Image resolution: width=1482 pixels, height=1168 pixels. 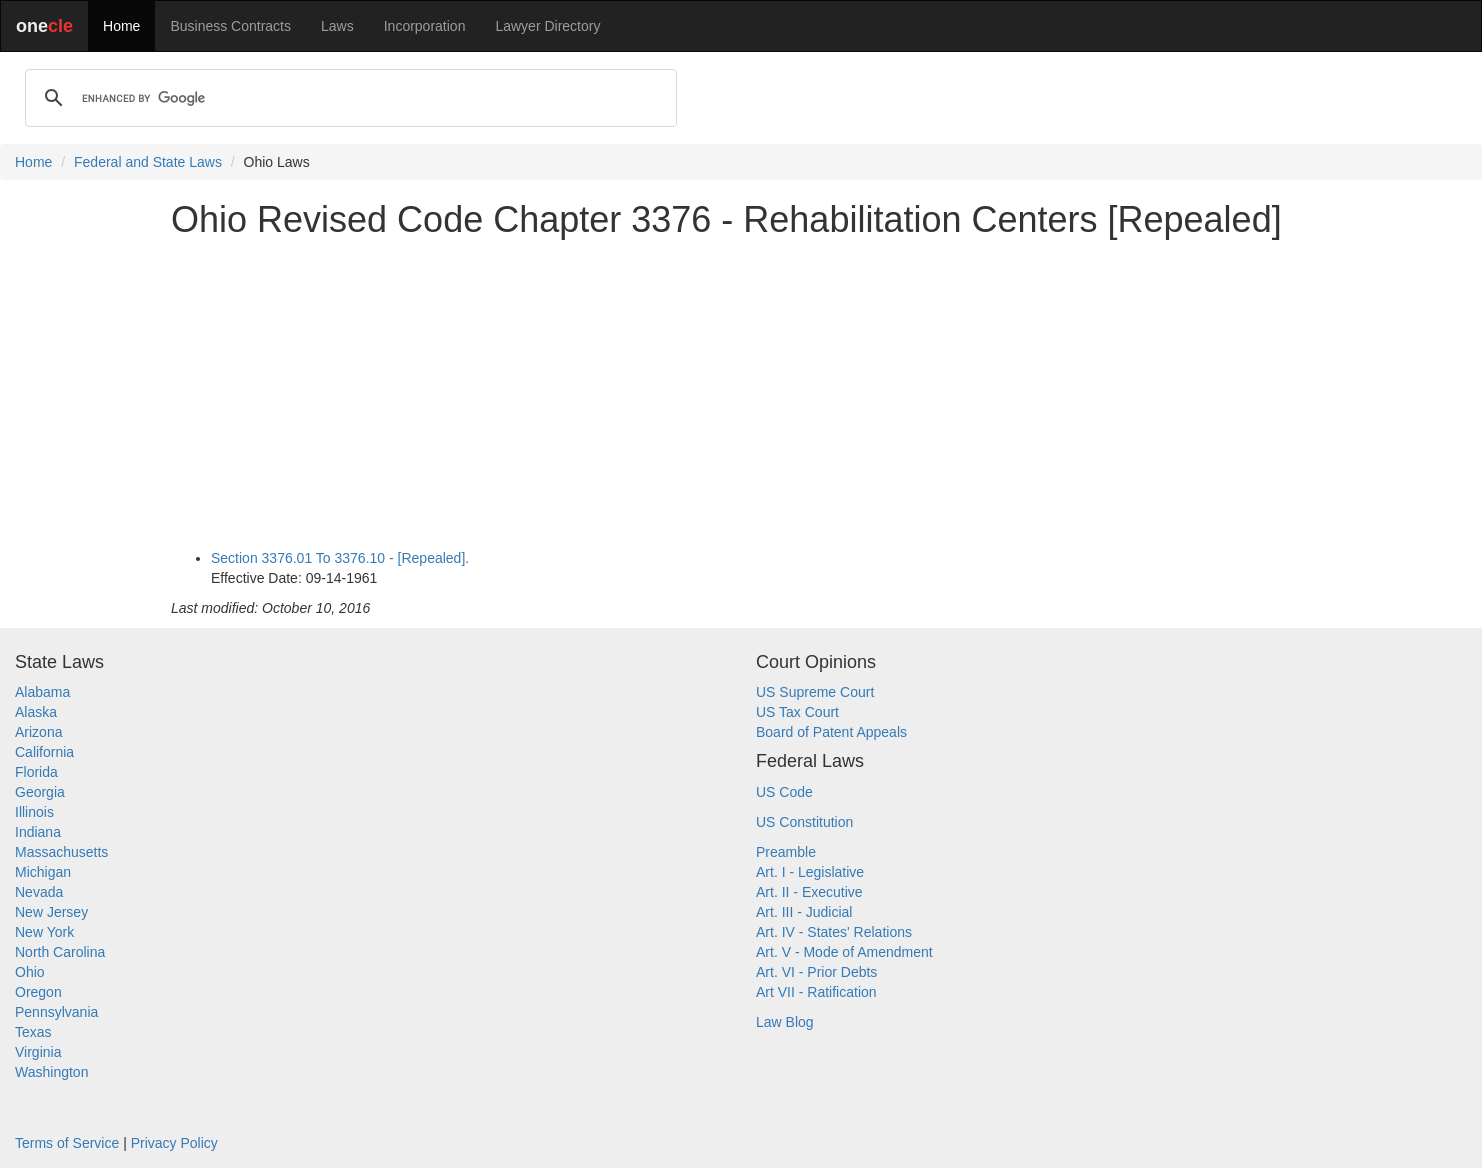 I want to click on Washington, so click(x=51, y=1072).